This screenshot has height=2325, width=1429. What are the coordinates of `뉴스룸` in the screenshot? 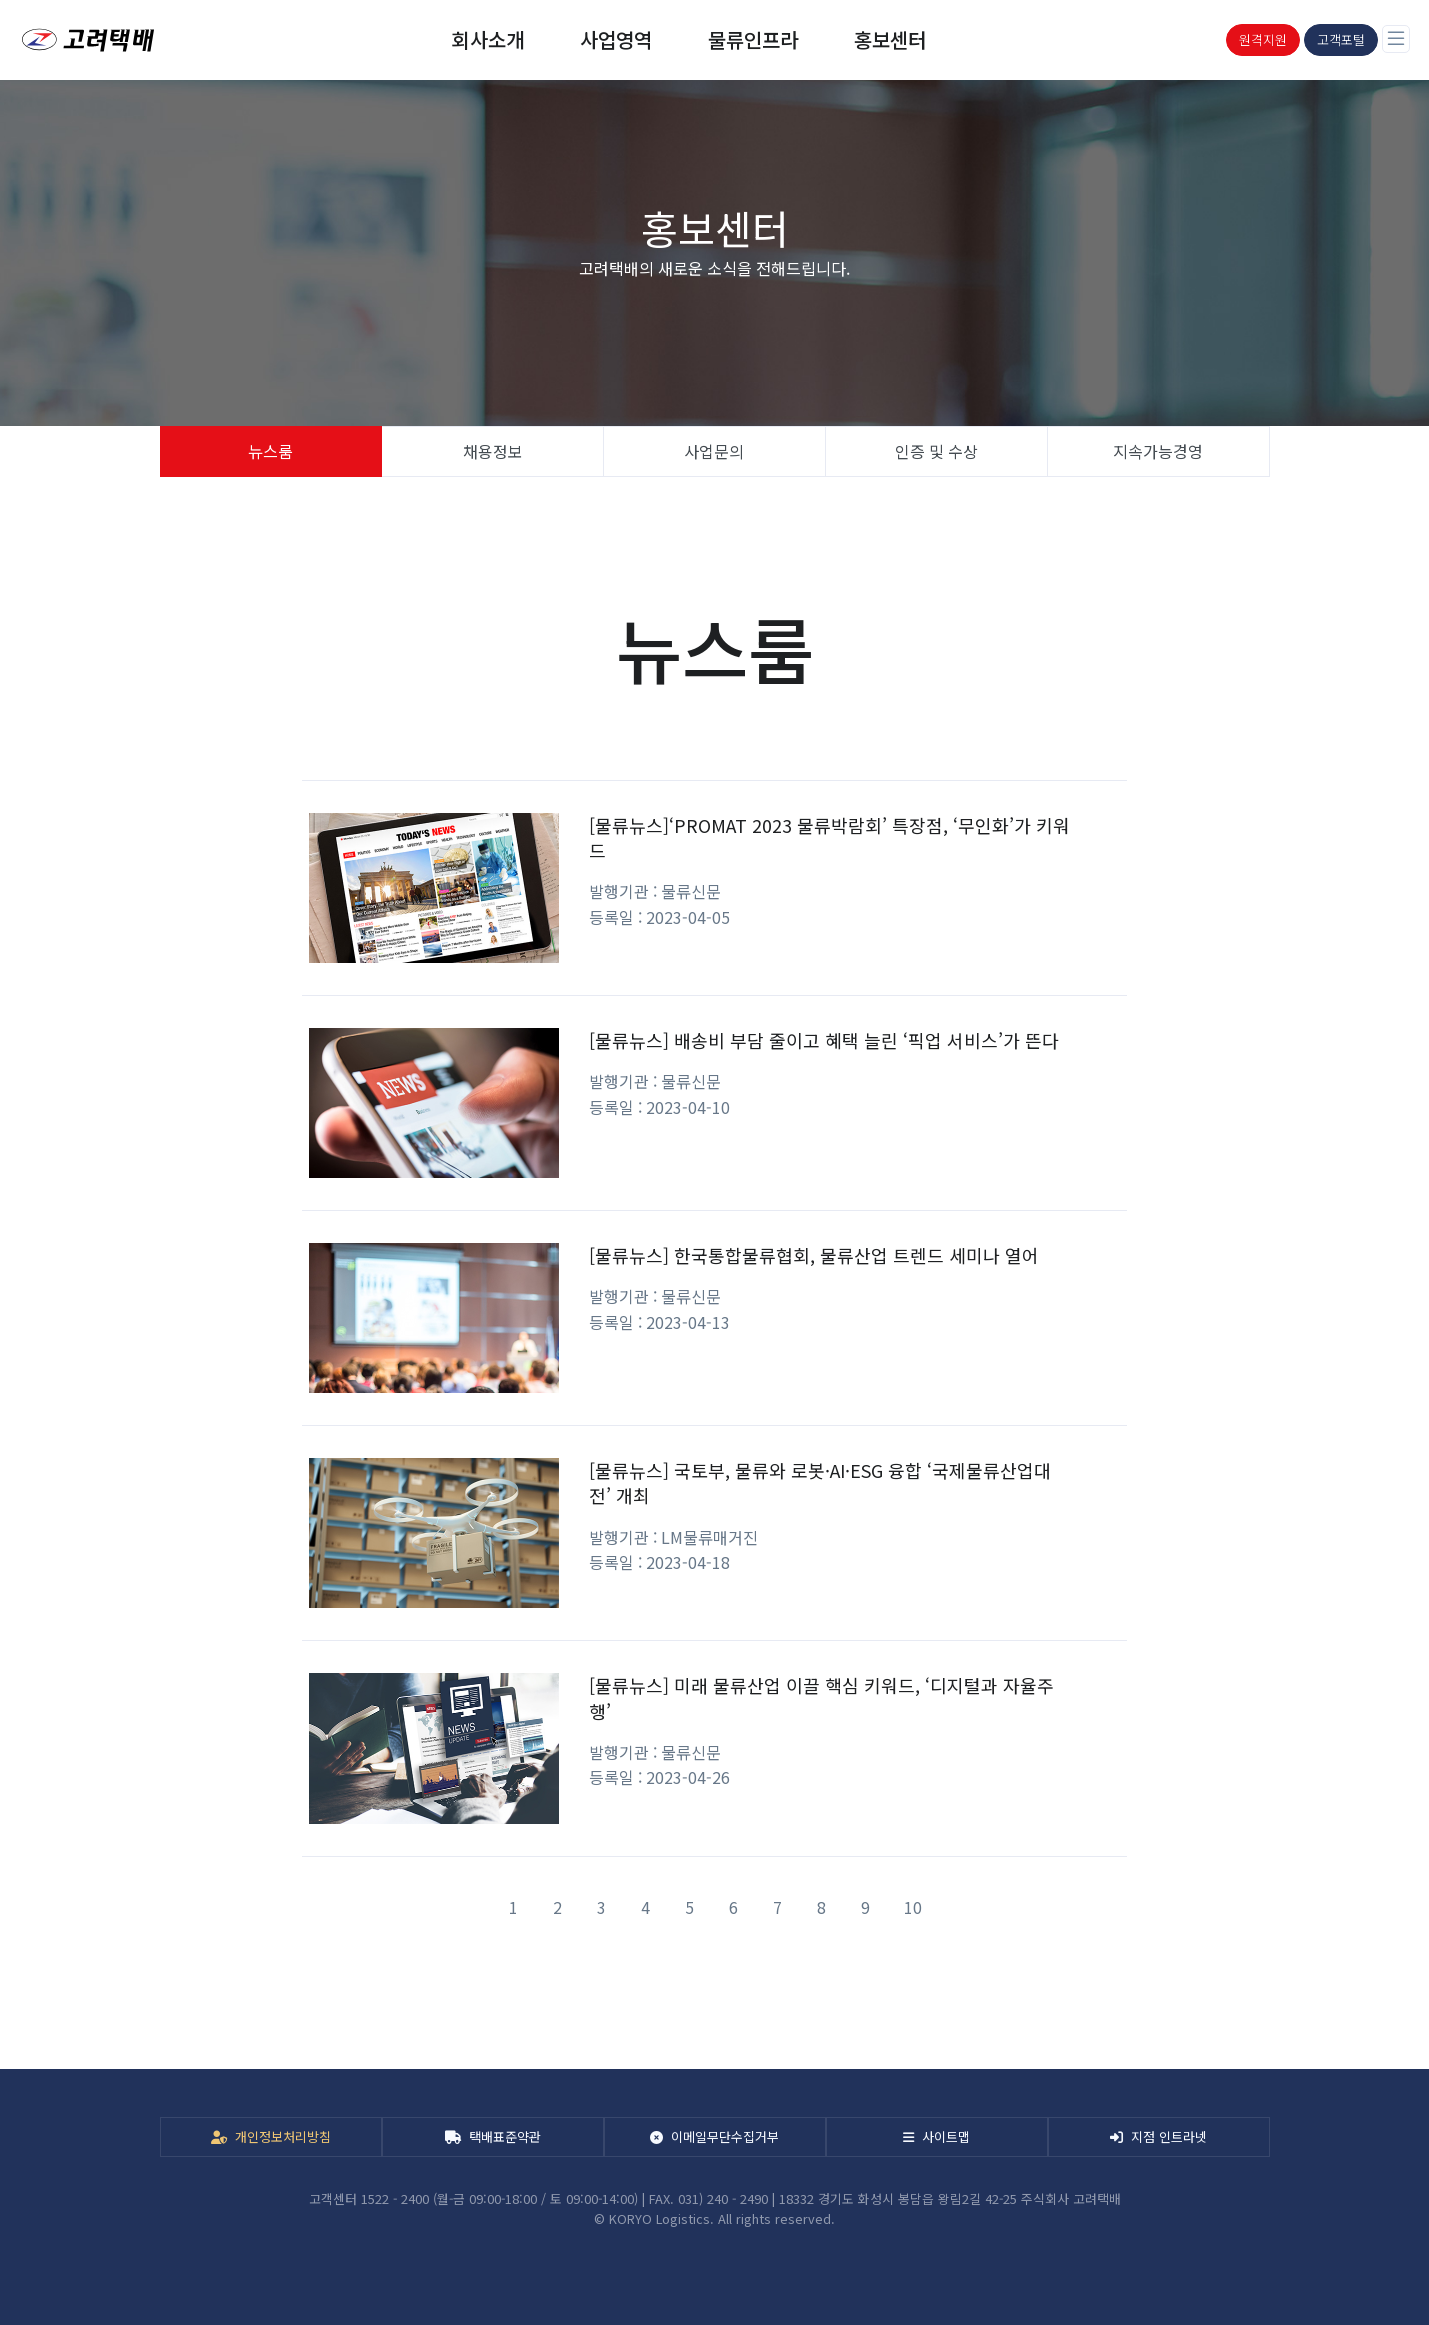 It's located at (270, 451).